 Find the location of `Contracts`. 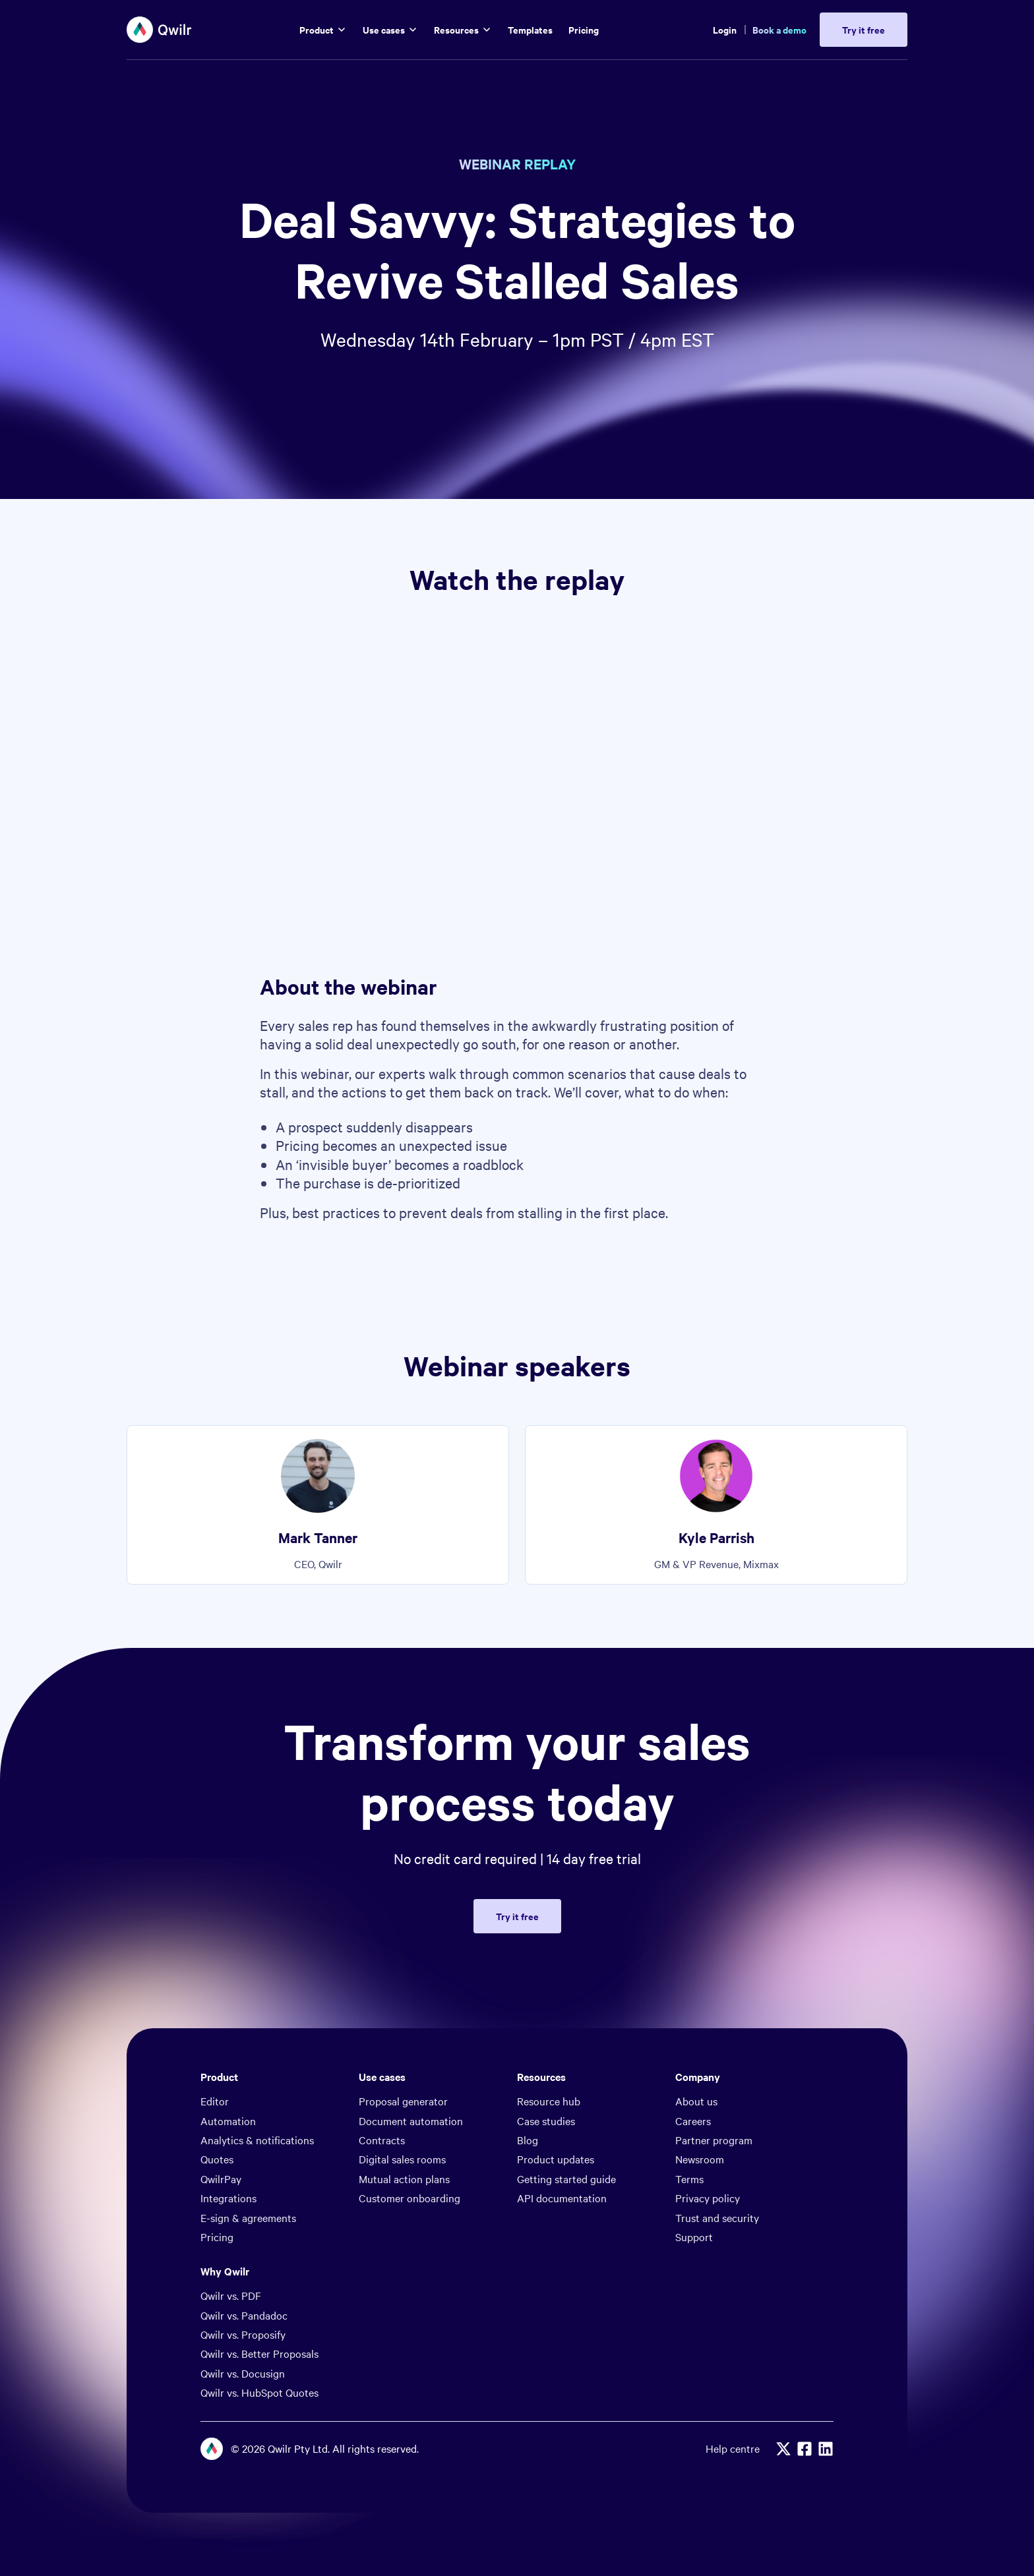

Contracts is located at coordinates (382, 2139).